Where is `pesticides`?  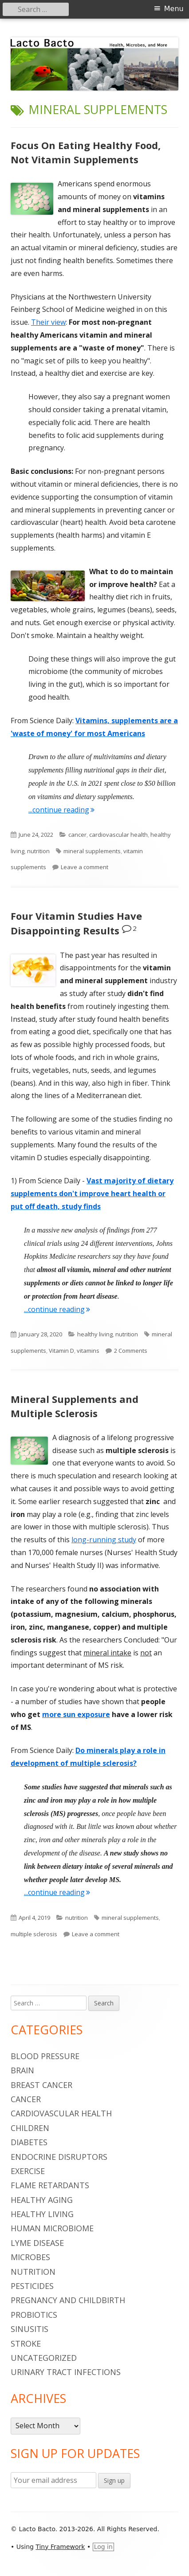 pesticides is located at coordinates (32, 2286).